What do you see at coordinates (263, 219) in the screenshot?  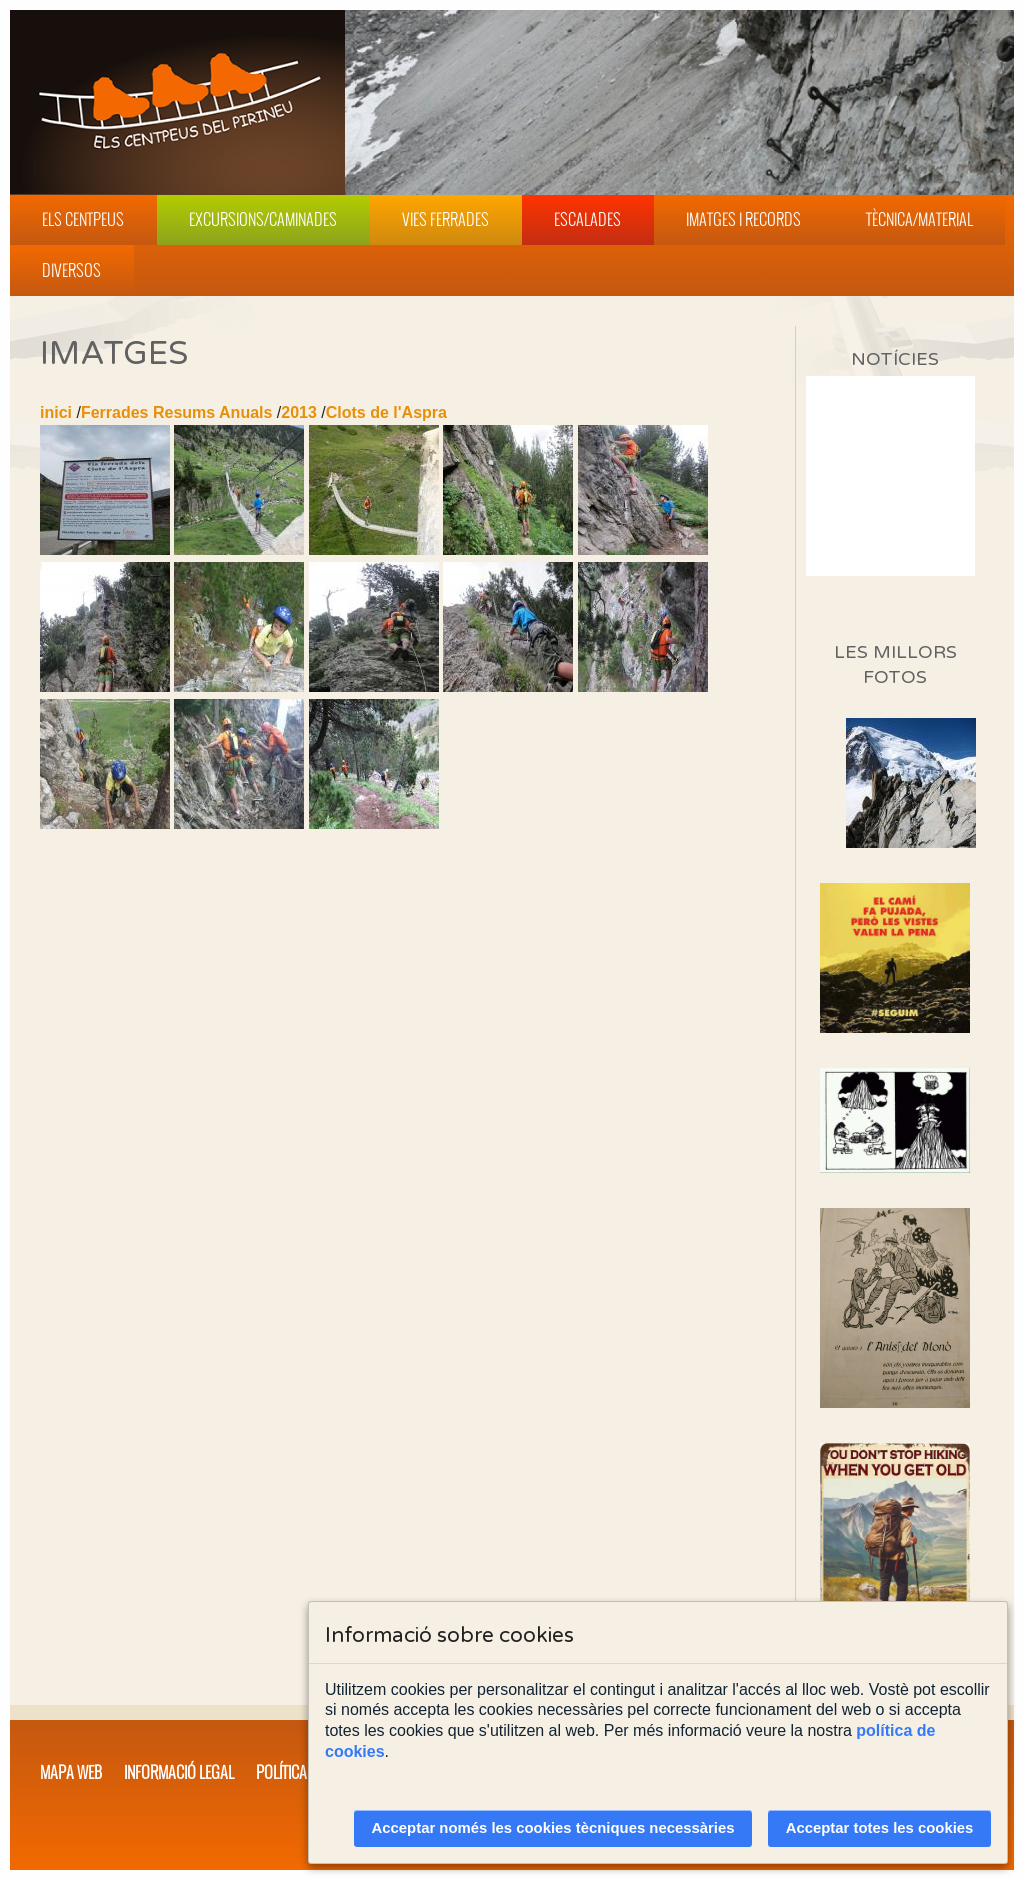 I see `Excursions/Caminades` at bounding box center [263, 219].